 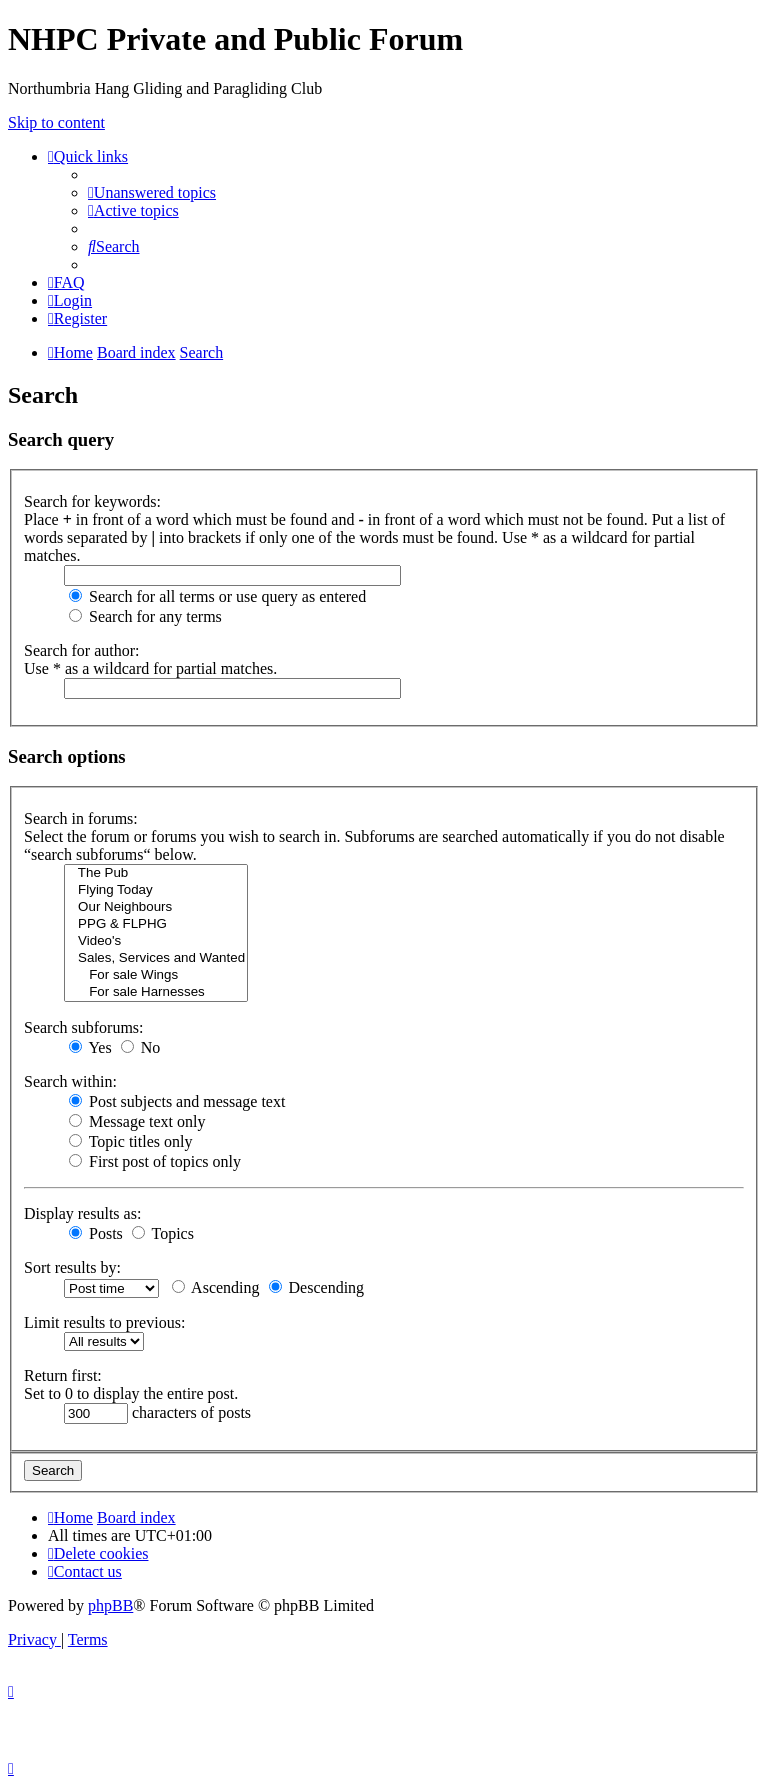 What do you see at coordinates (56, 122) in the screenshot?
I see `Skip to content` at bounding box center [56, 122].